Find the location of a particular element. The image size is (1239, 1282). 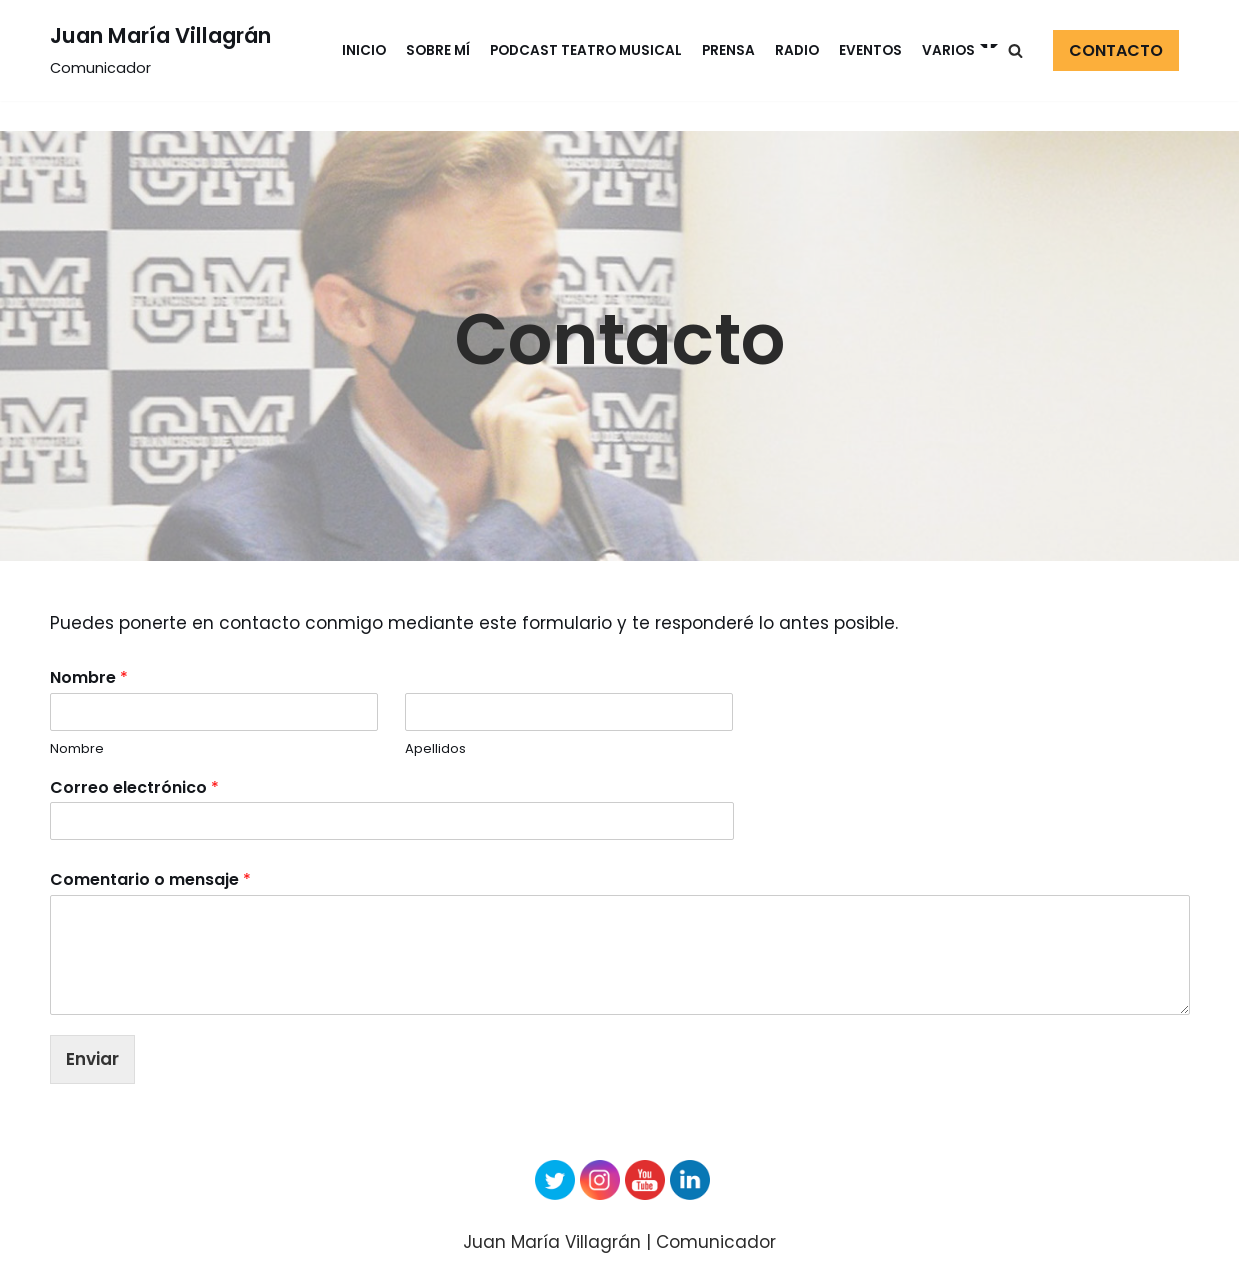

Comentario o mensaje is located at coordinates (150, 880).